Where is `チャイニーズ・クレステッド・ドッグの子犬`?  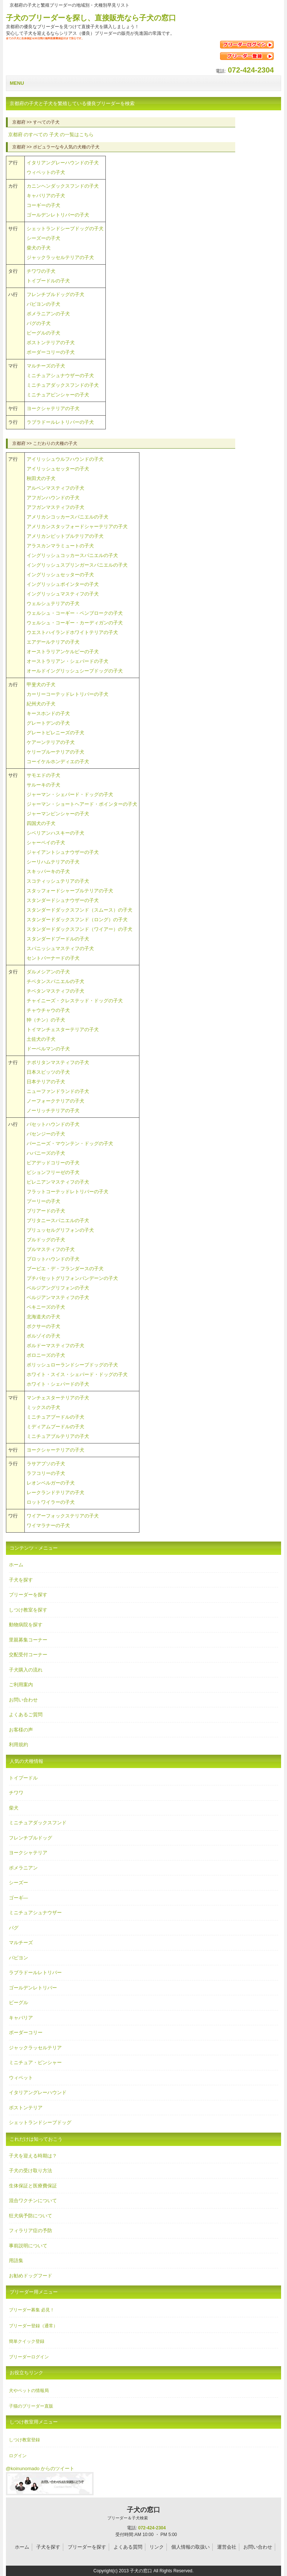 チャイニーズ・クレステッド・ドッグの子犬 is located at coordinates (75, 1000).